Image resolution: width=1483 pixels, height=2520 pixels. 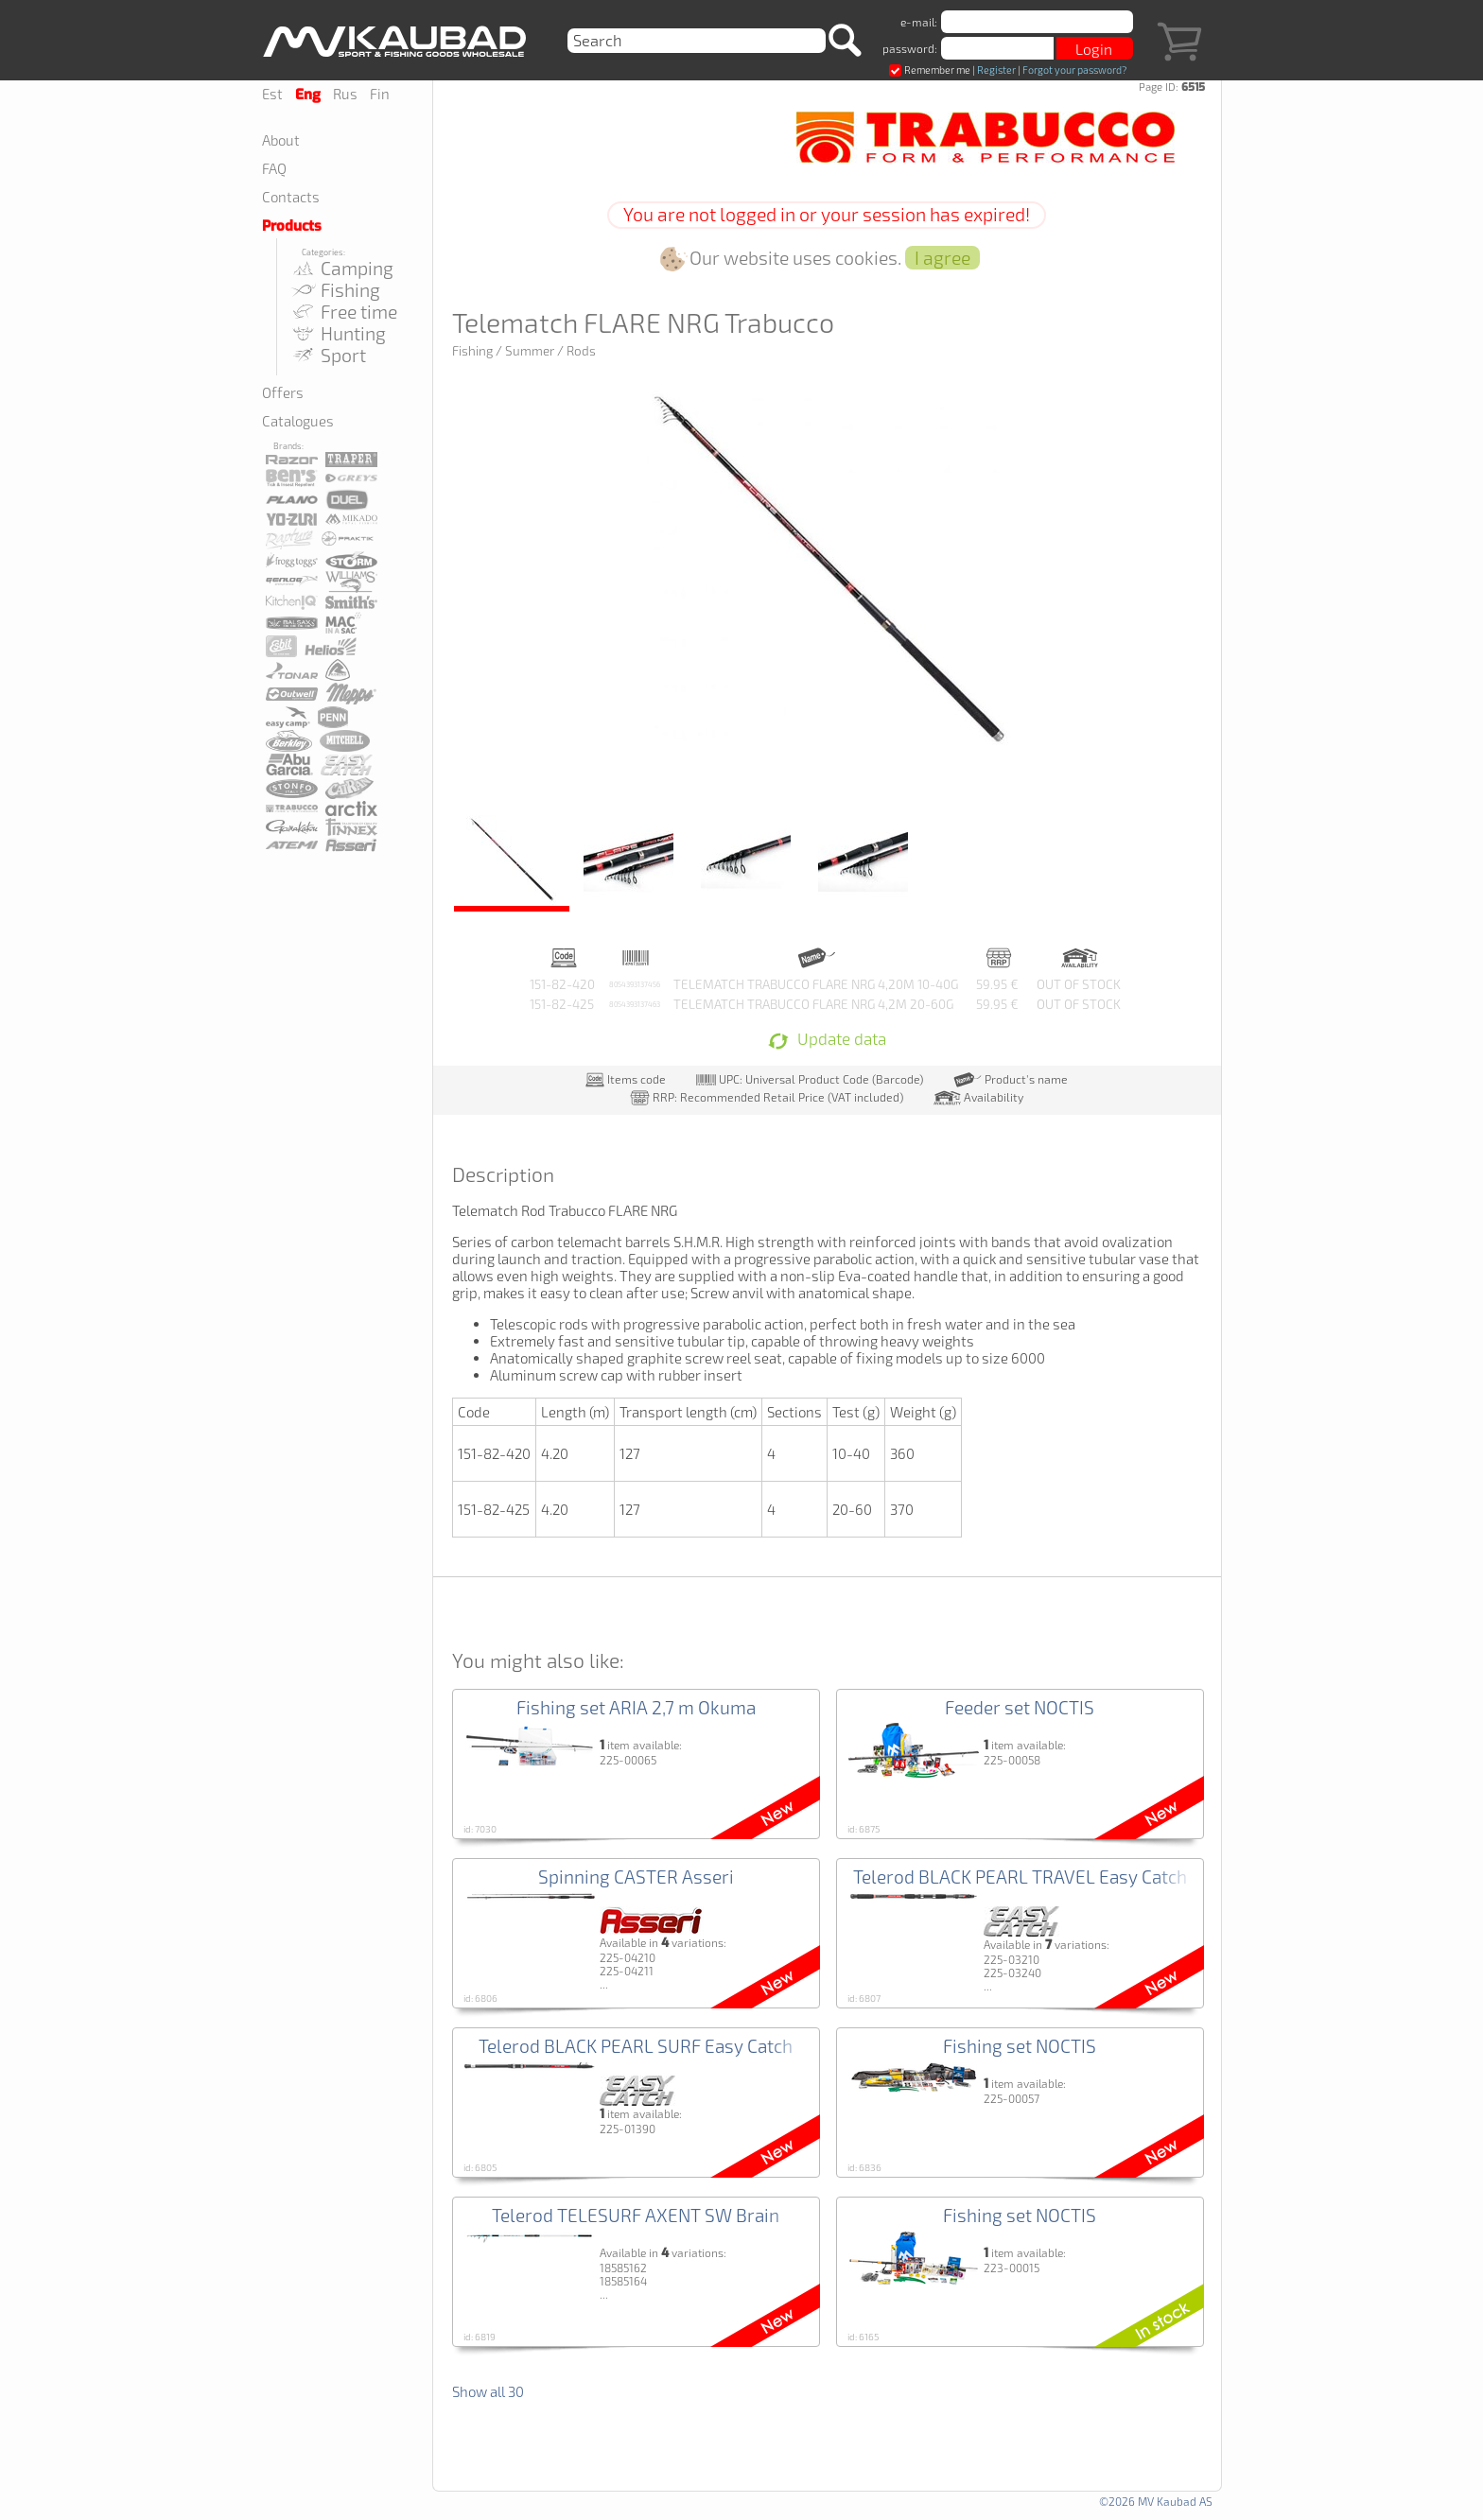 I want to click on Camping, so click(x=341, y=268).